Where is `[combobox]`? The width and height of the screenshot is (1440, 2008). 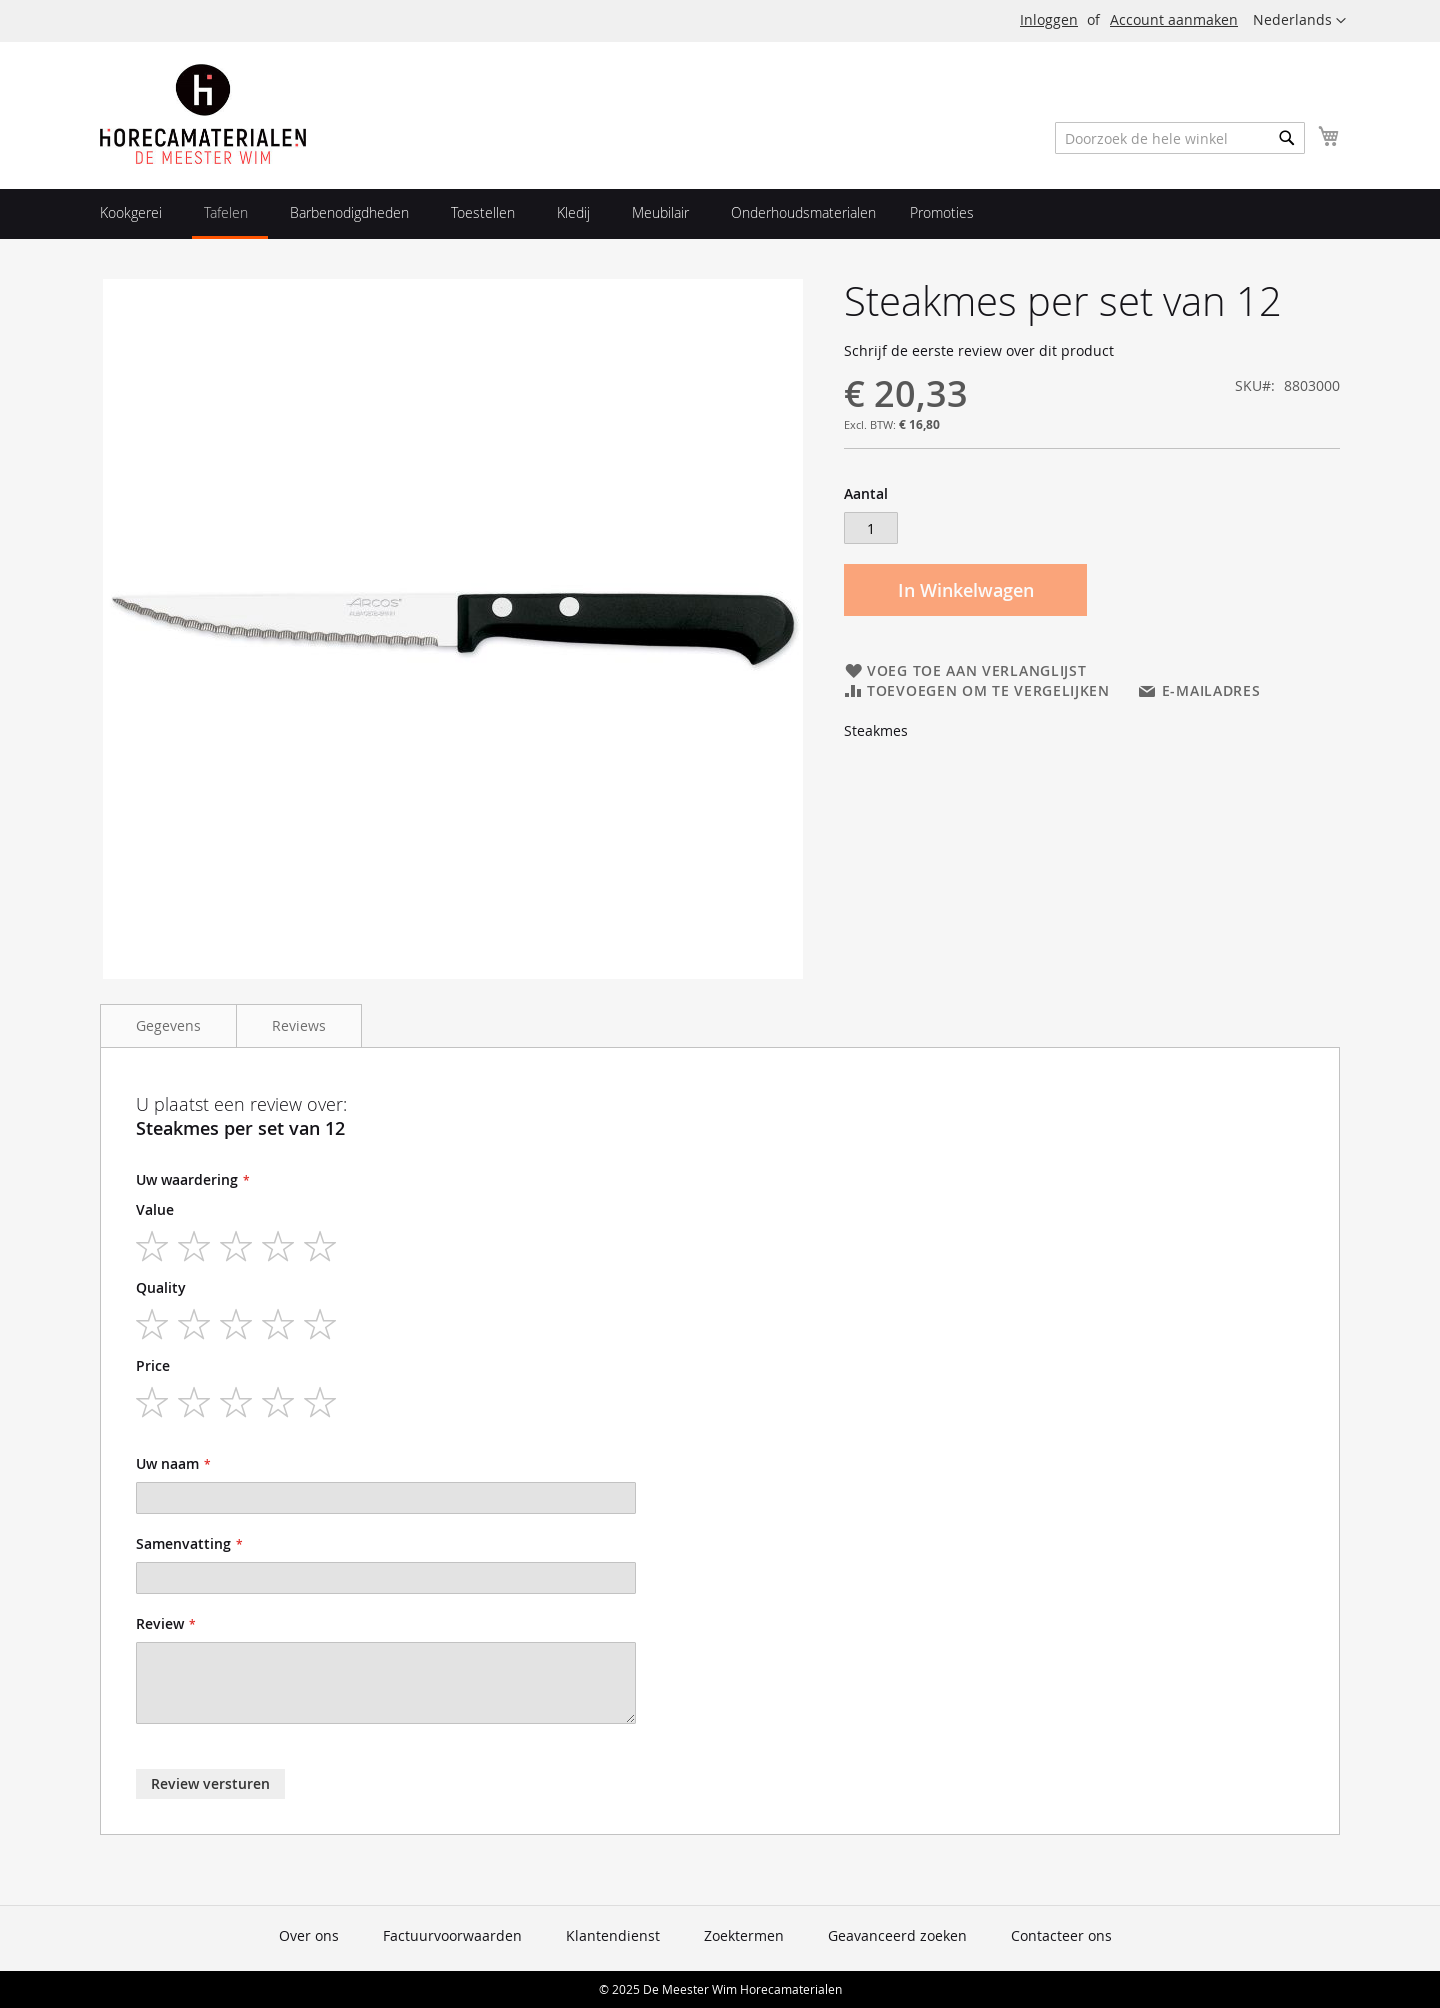 [combobox] is located at coordinates (1180, 138).